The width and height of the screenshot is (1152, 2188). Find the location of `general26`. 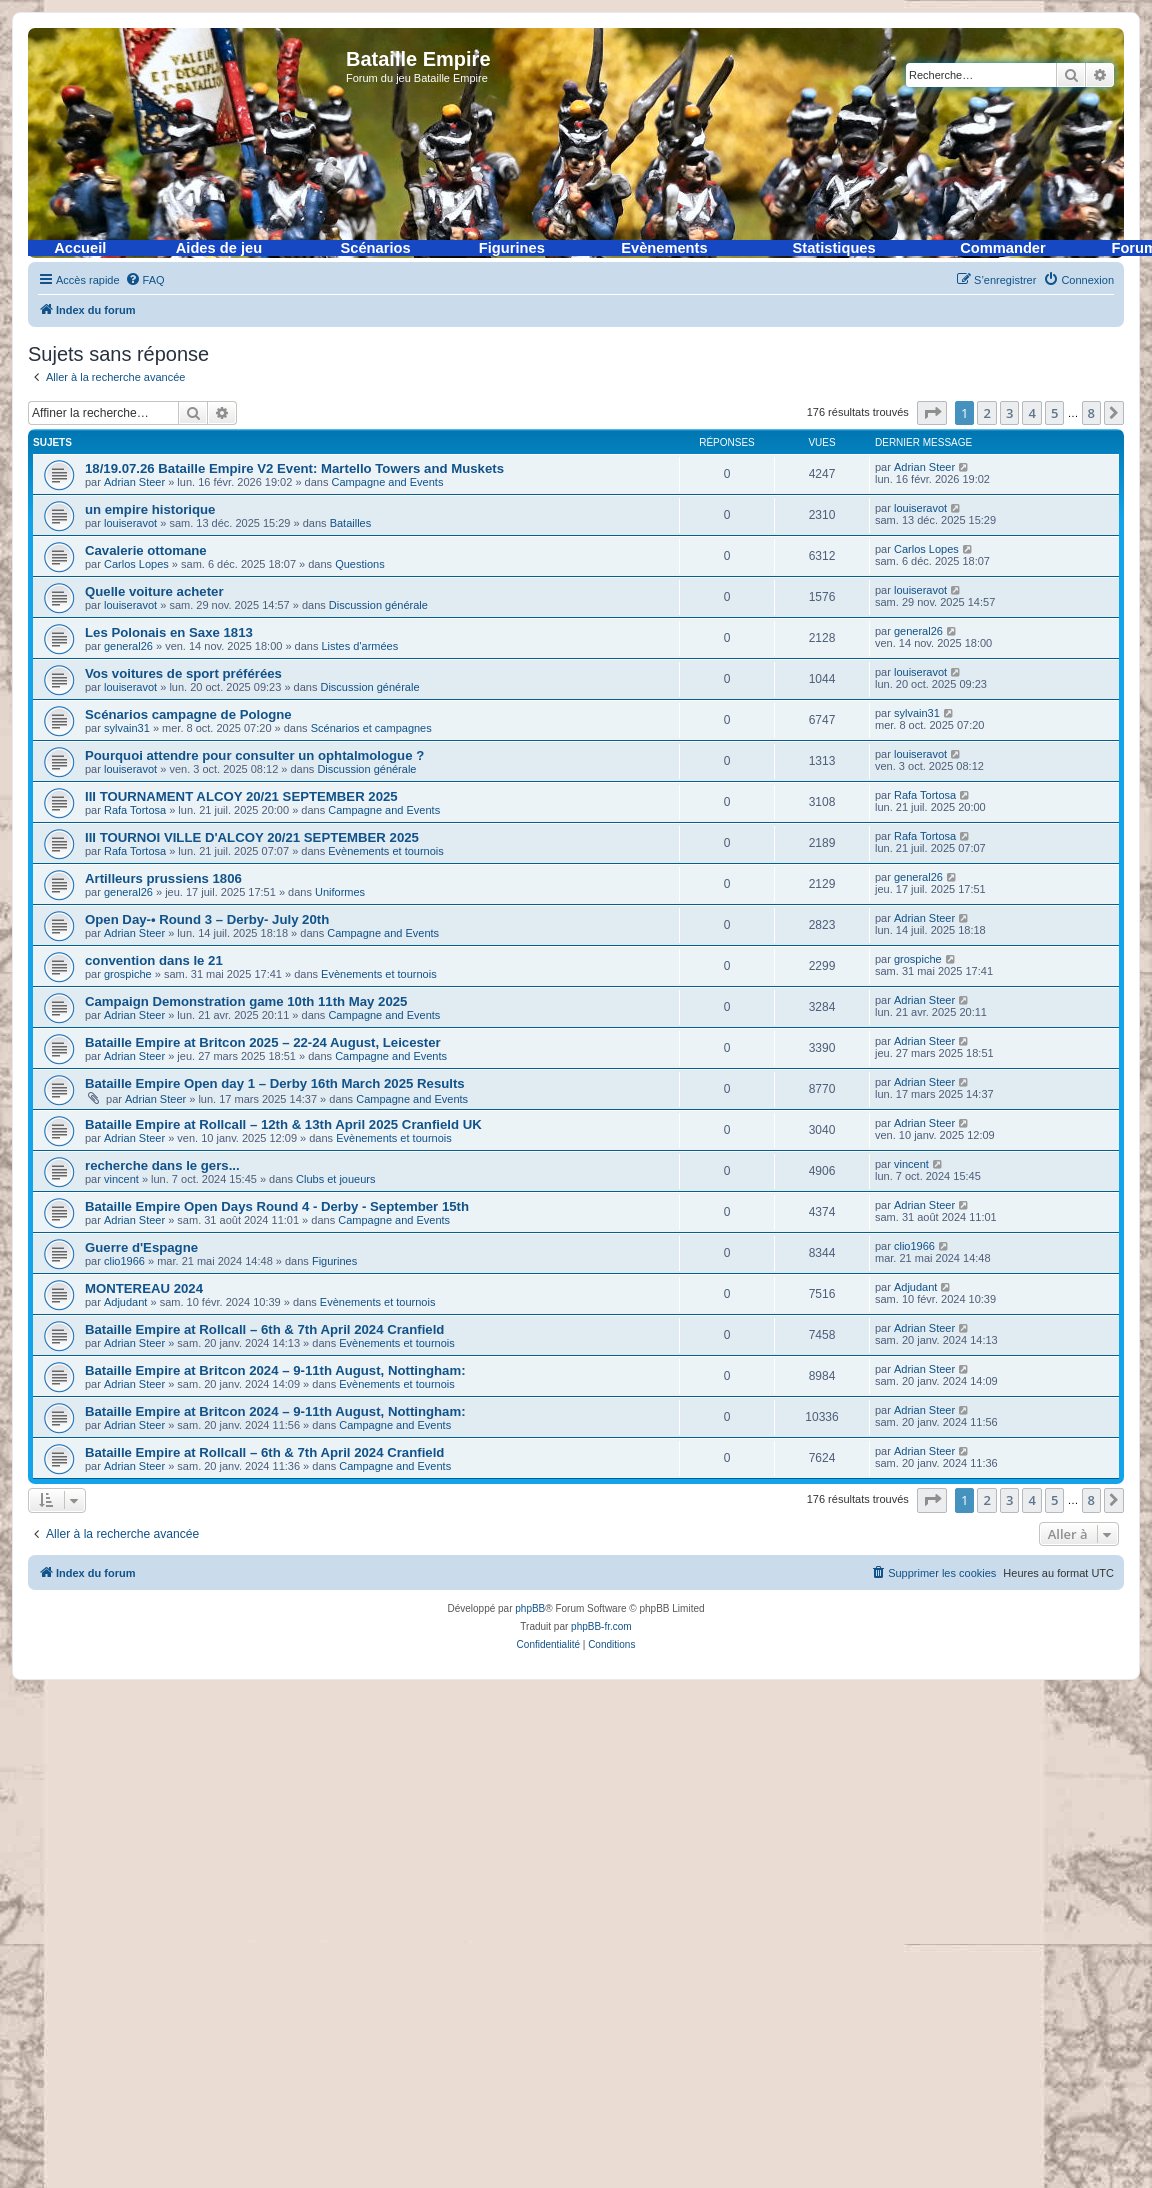

general26 is located at coordinates (128, 646).